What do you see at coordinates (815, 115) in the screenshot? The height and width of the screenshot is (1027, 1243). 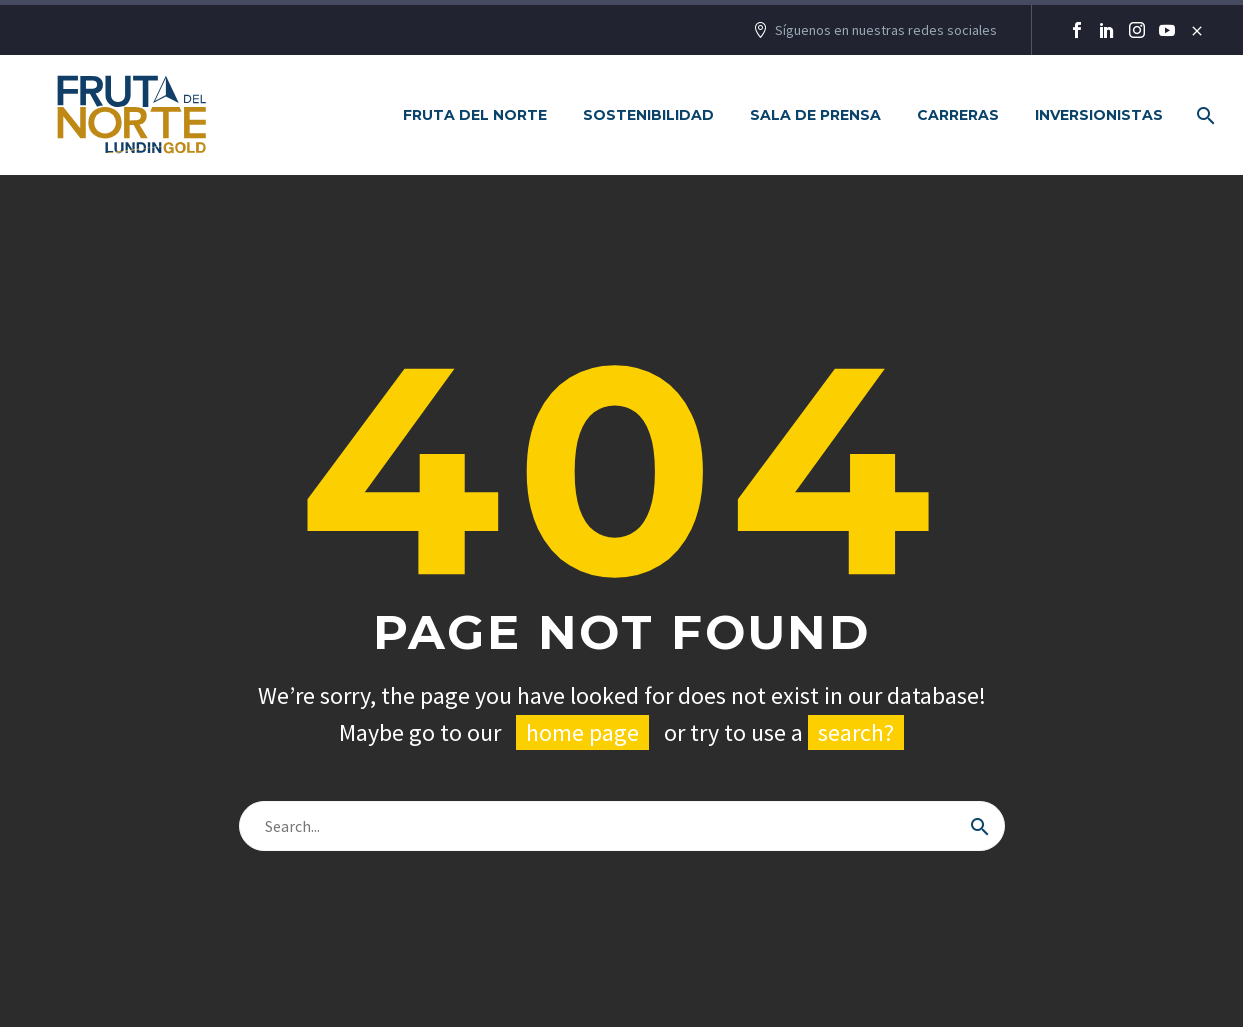 I see `Sala de Prensa` at bounding box center [815, 115].